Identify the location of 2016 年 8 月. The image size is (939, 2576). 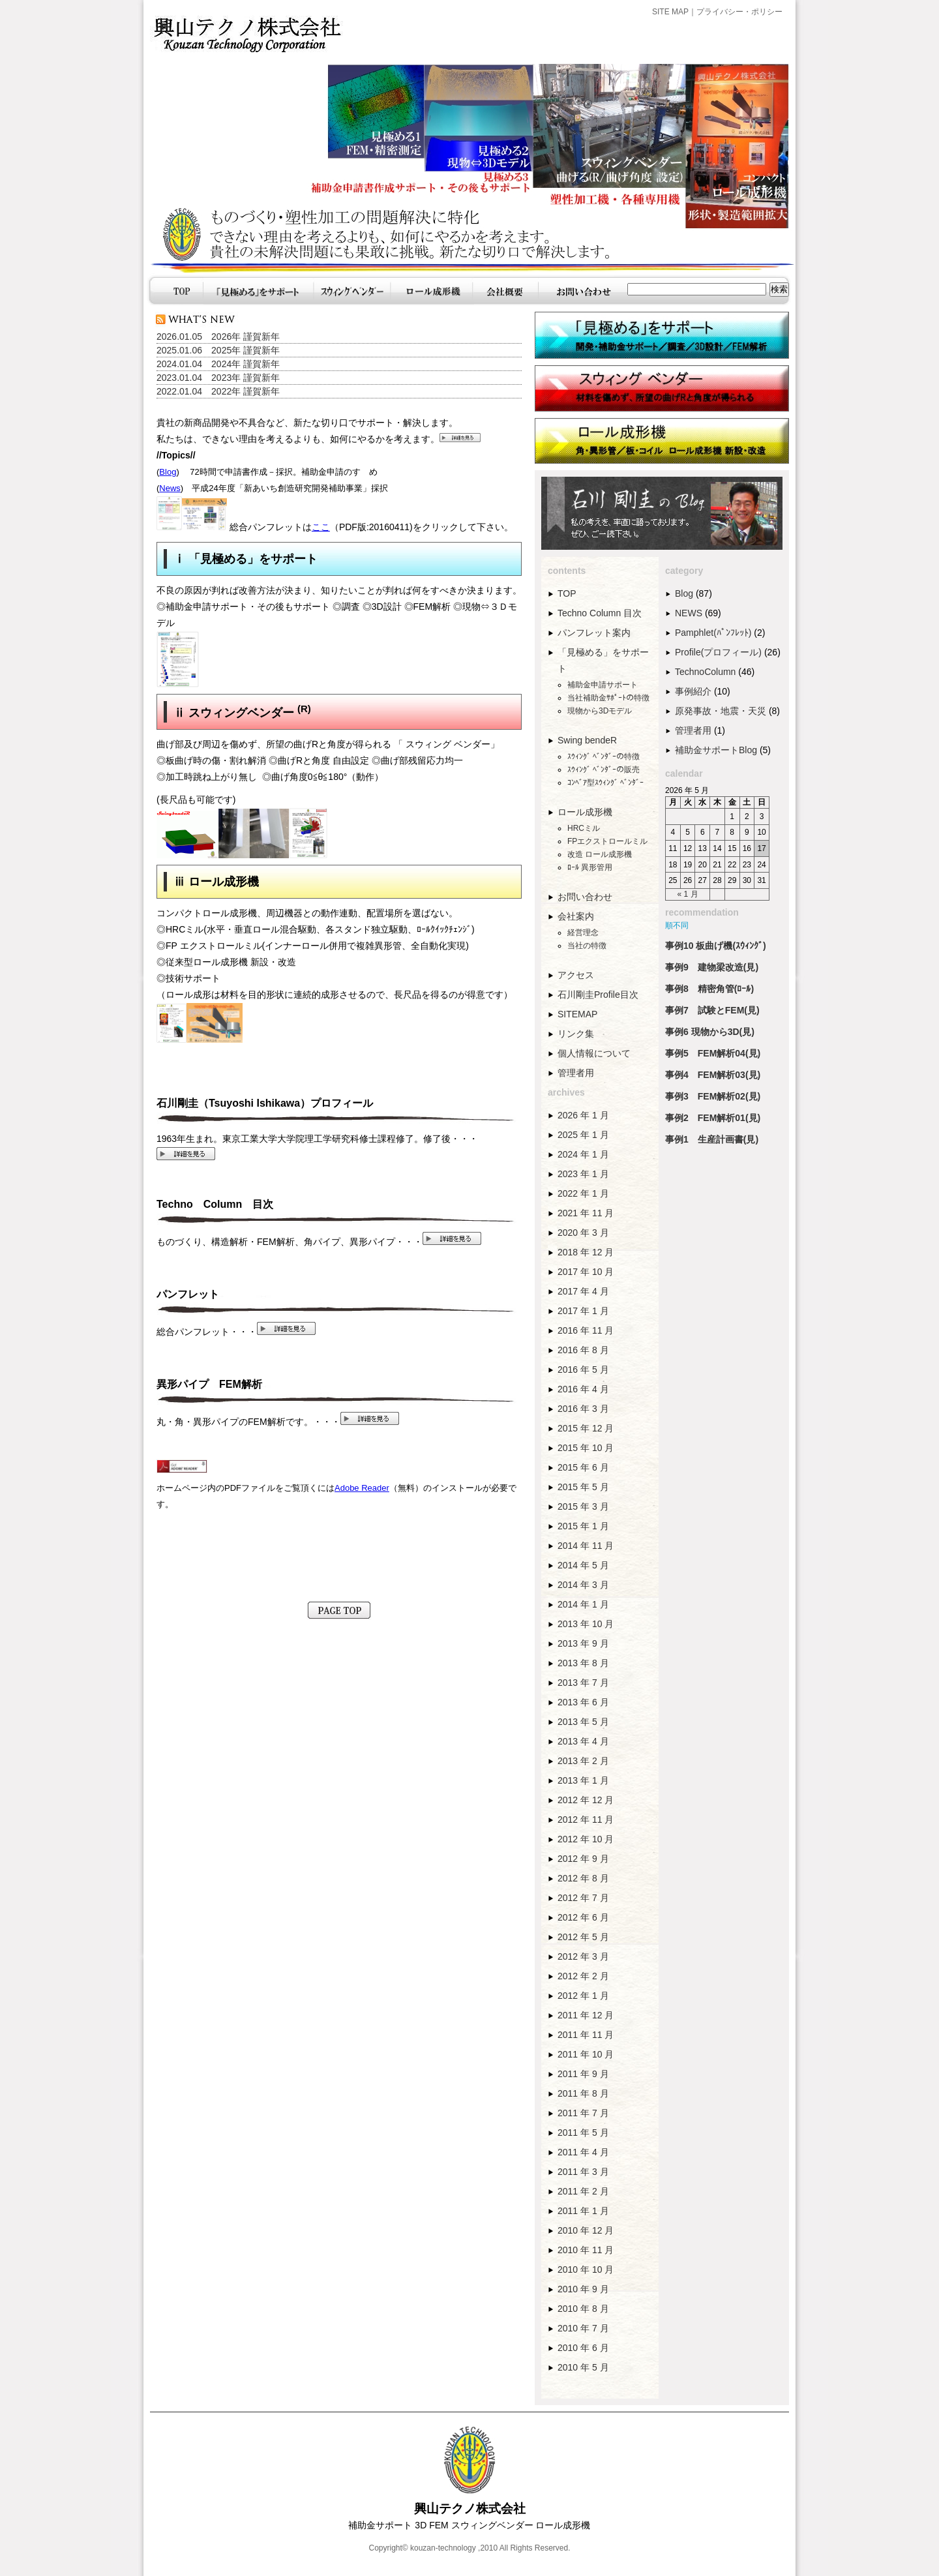
(583, 1350).